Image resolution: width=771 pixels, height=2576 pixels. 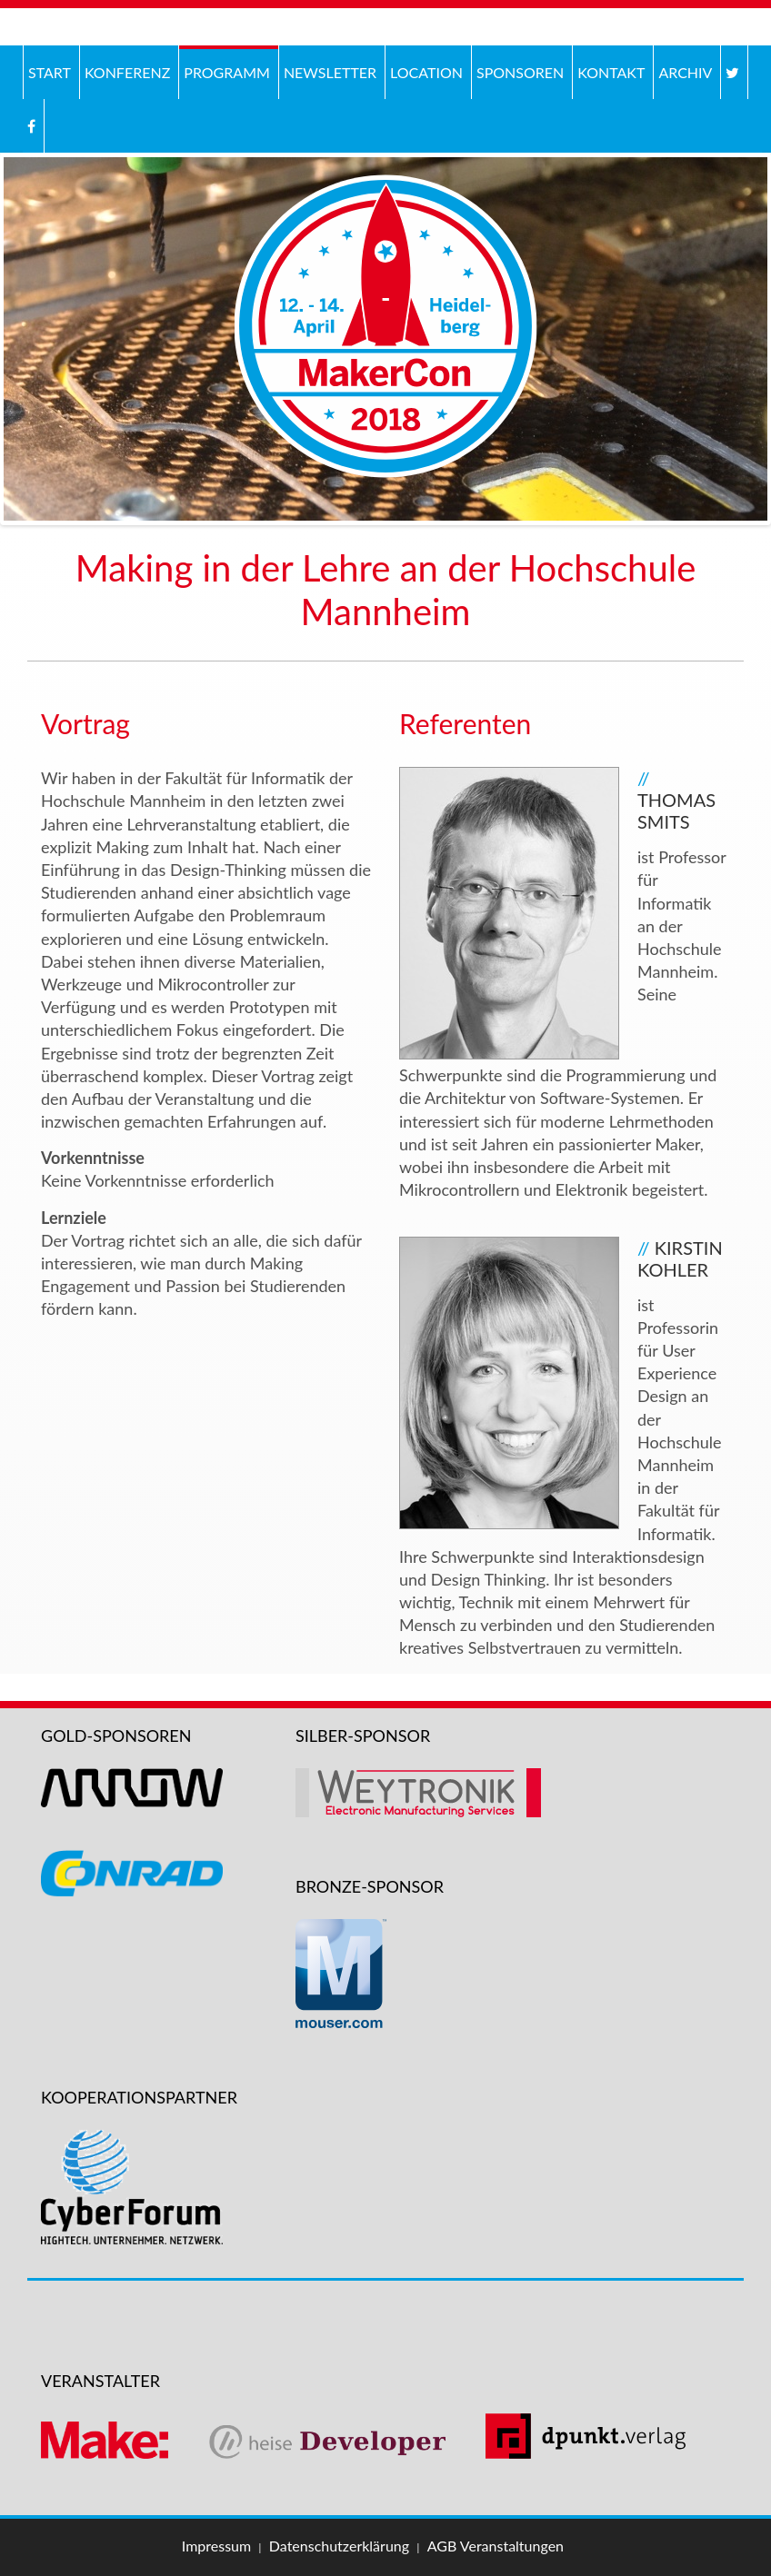 I want to click on Programm, so click(x=227, y=72).